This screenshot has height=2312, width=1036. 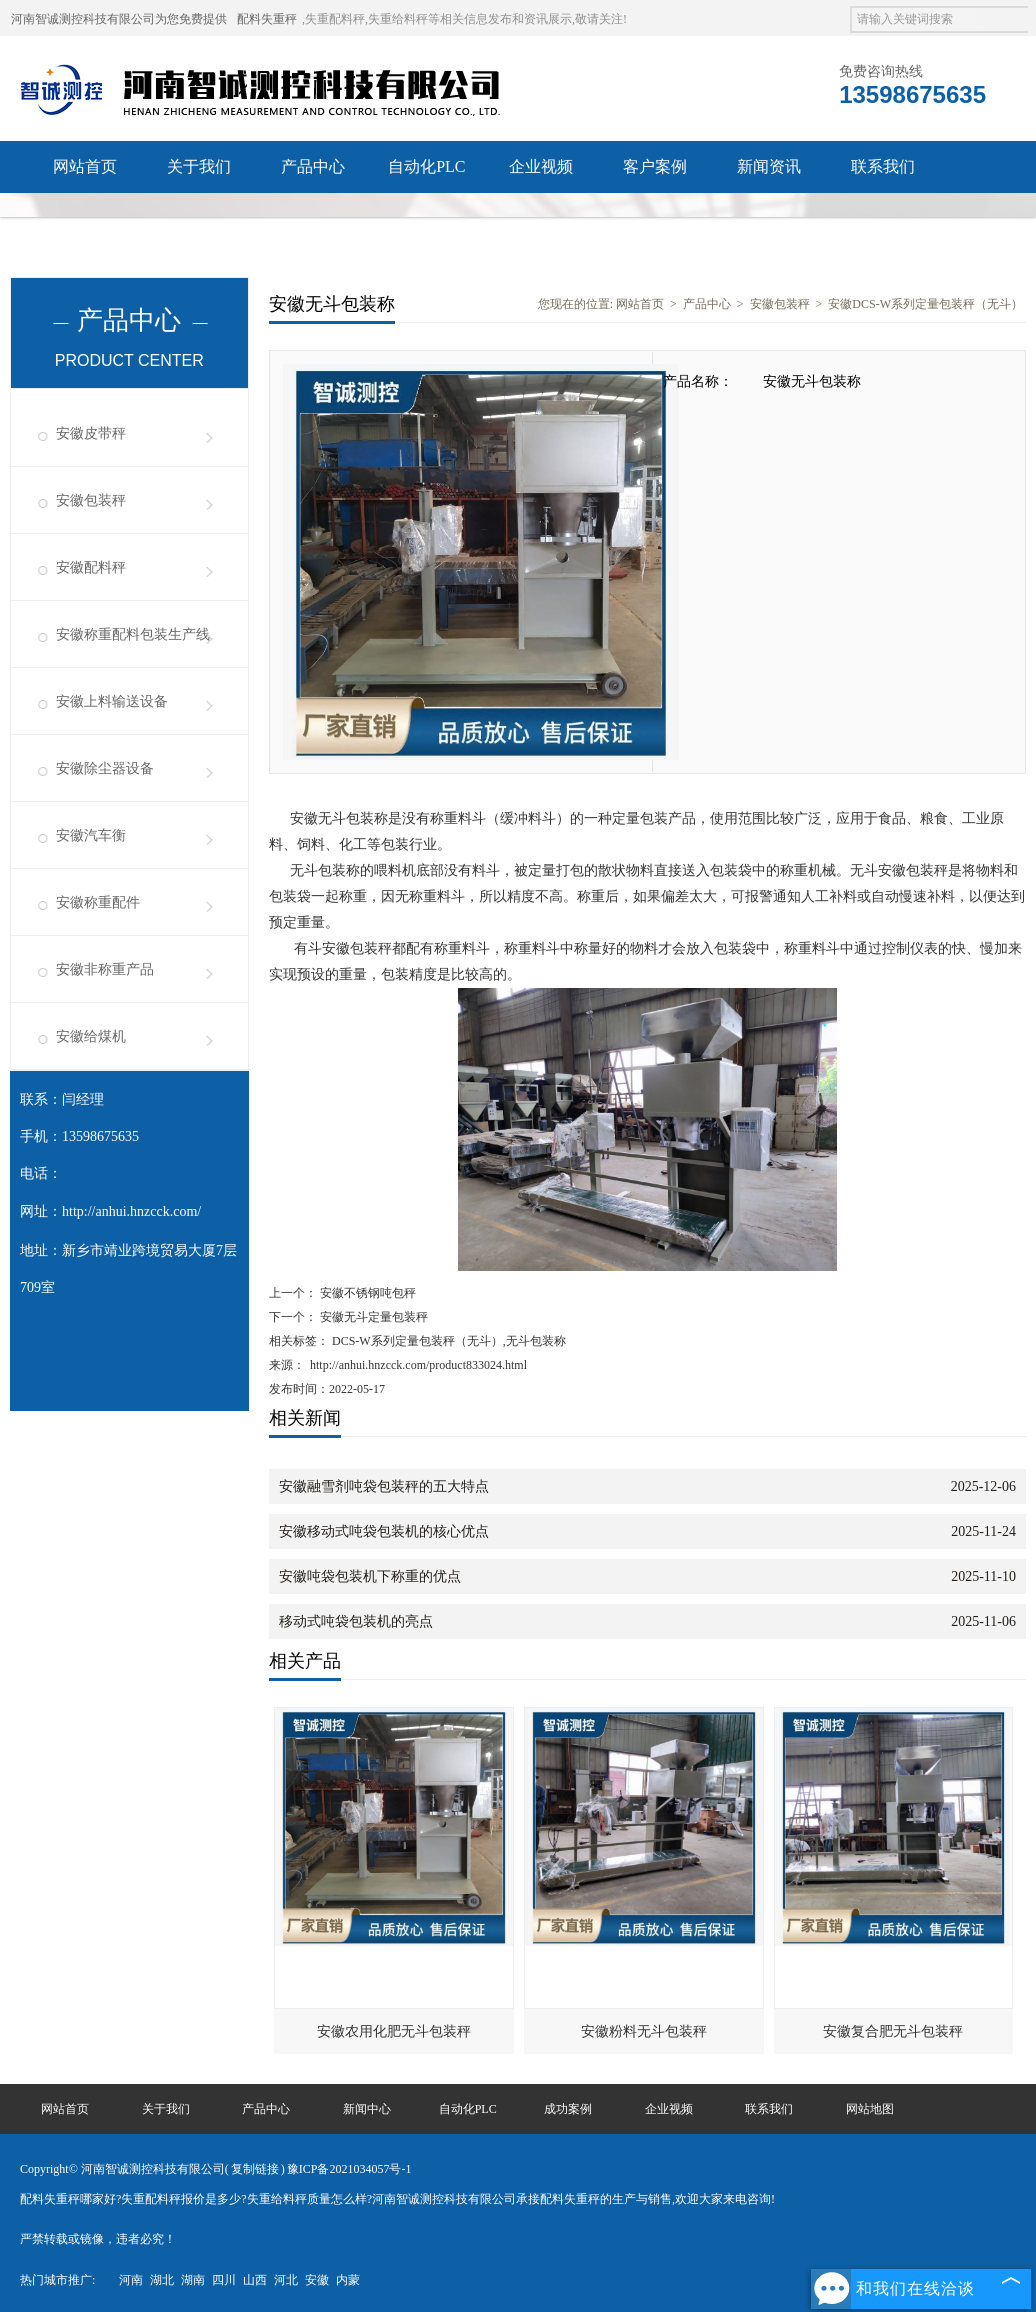 What do you see at coordinates (313, 166) in the screenshot?
I see `产品中心` at bounding box center [313, 166].